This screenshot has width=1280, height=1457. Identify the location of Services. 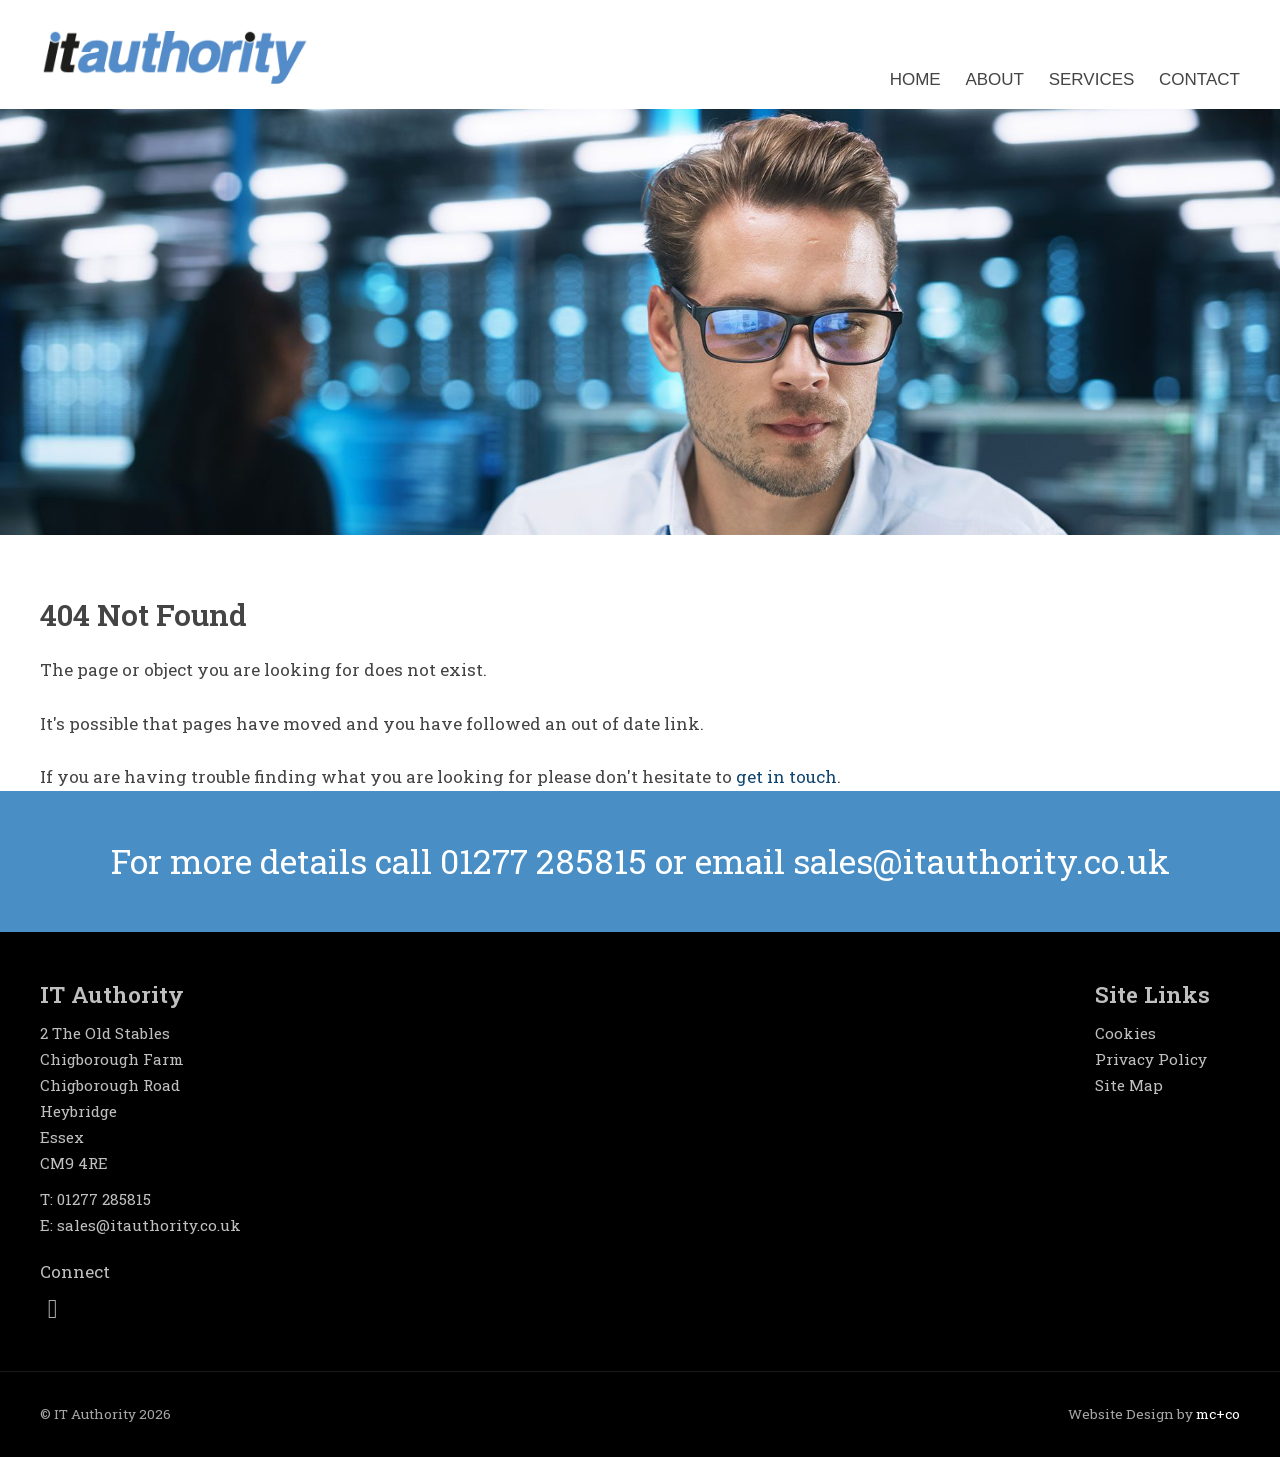
(1092, 79).